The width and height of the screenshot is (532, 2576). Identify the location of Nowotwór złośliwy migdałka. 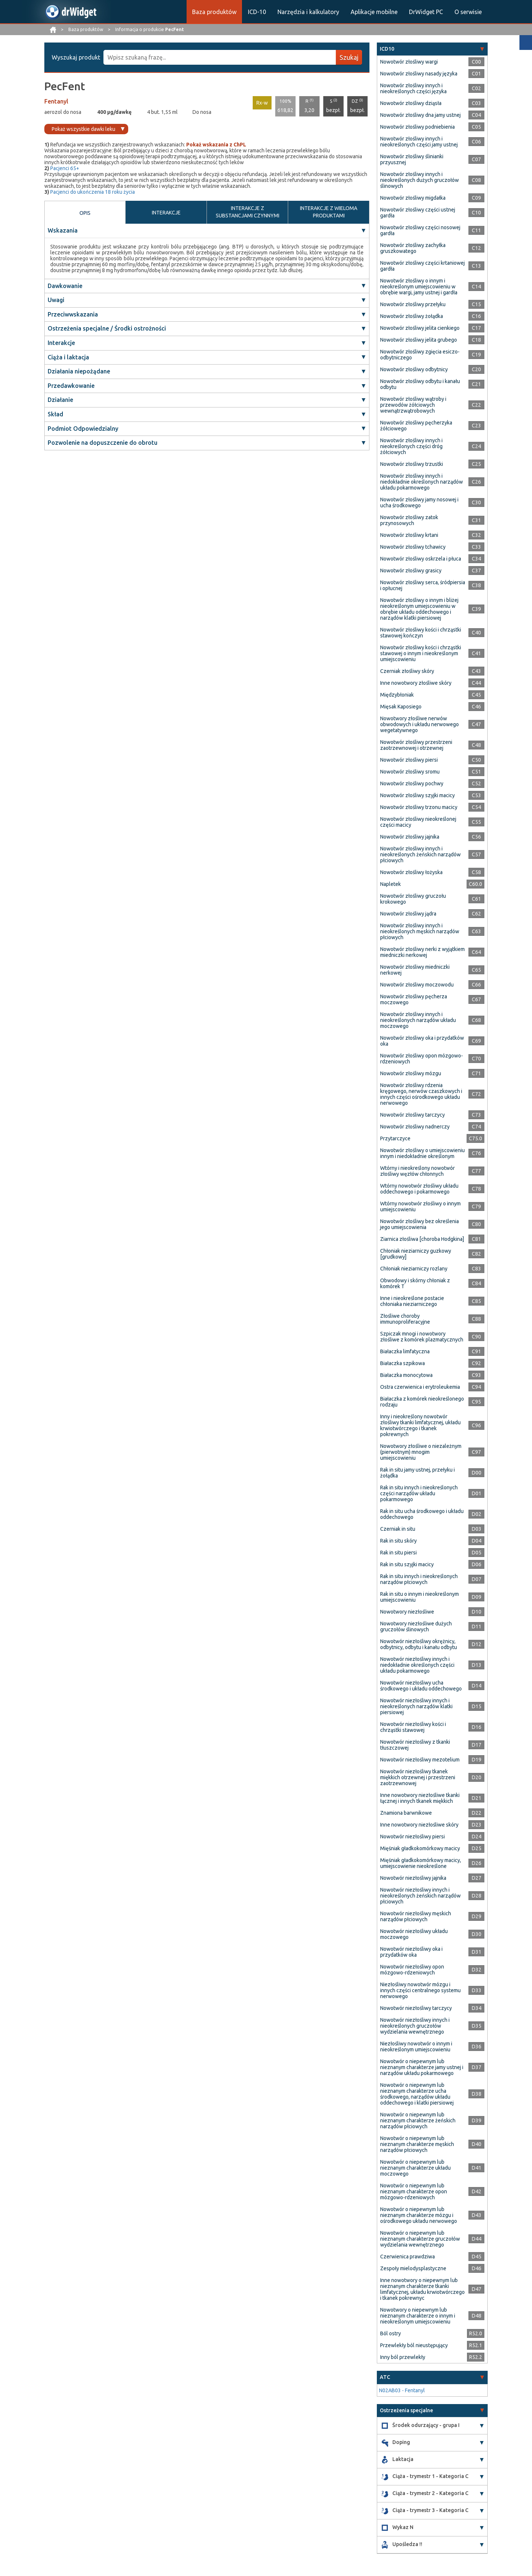
(413, 198).